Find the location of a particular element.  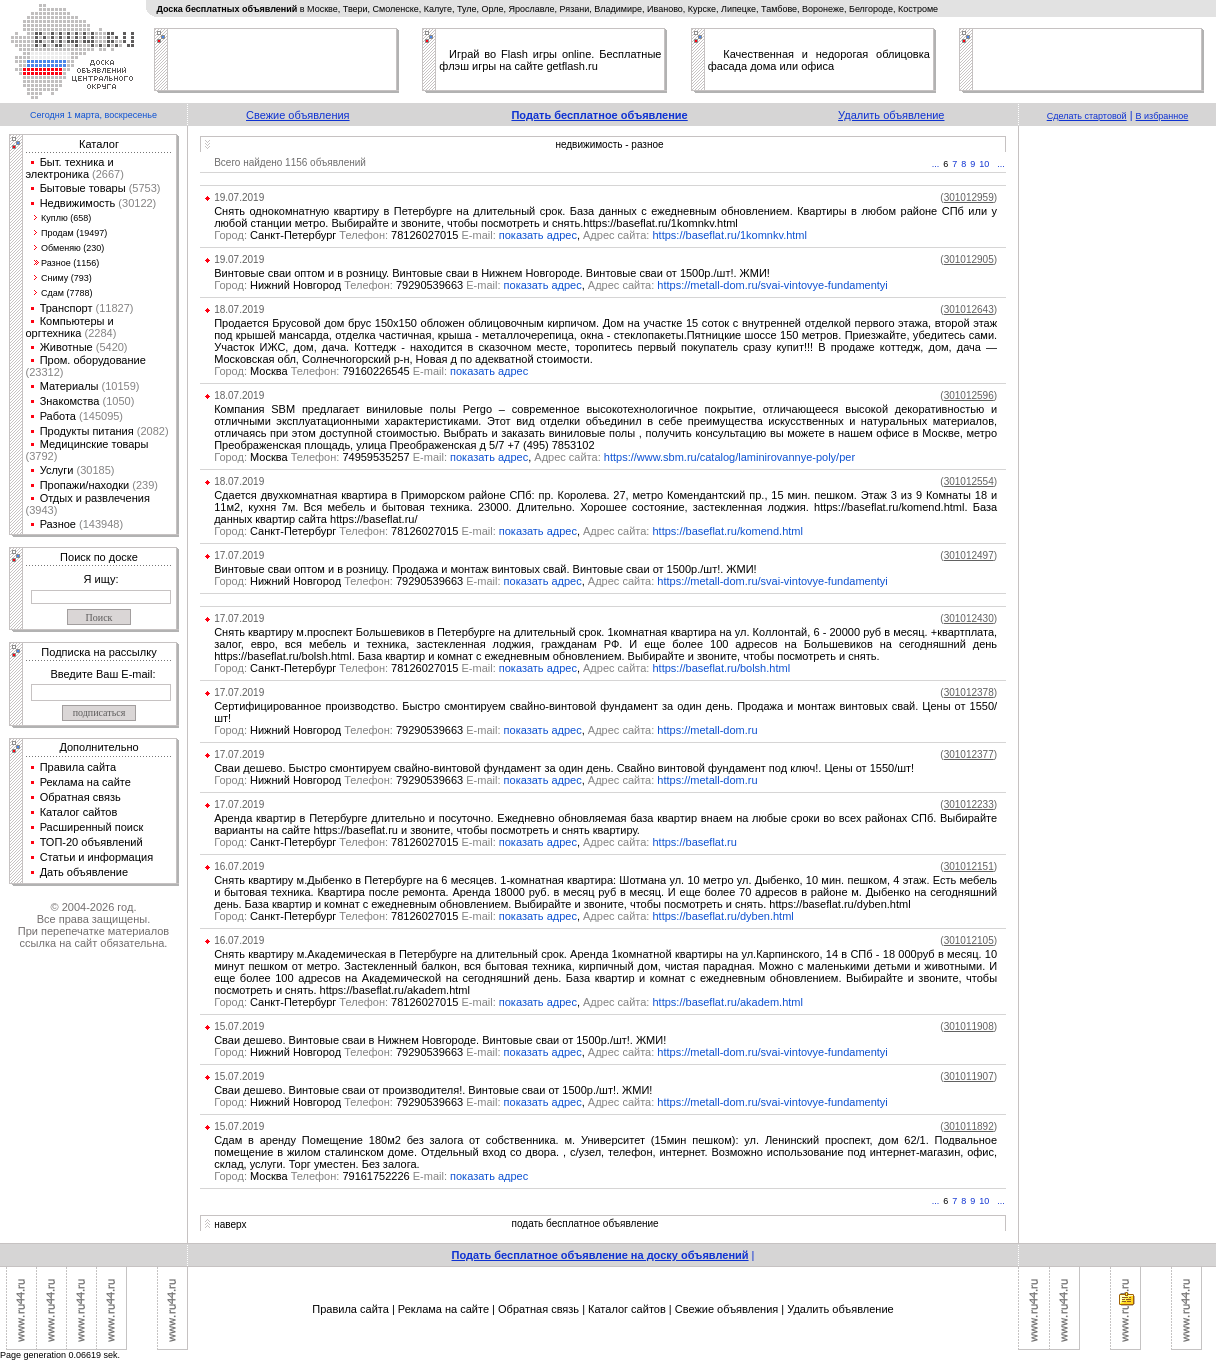

Разное is located at coordinates (58, 524).